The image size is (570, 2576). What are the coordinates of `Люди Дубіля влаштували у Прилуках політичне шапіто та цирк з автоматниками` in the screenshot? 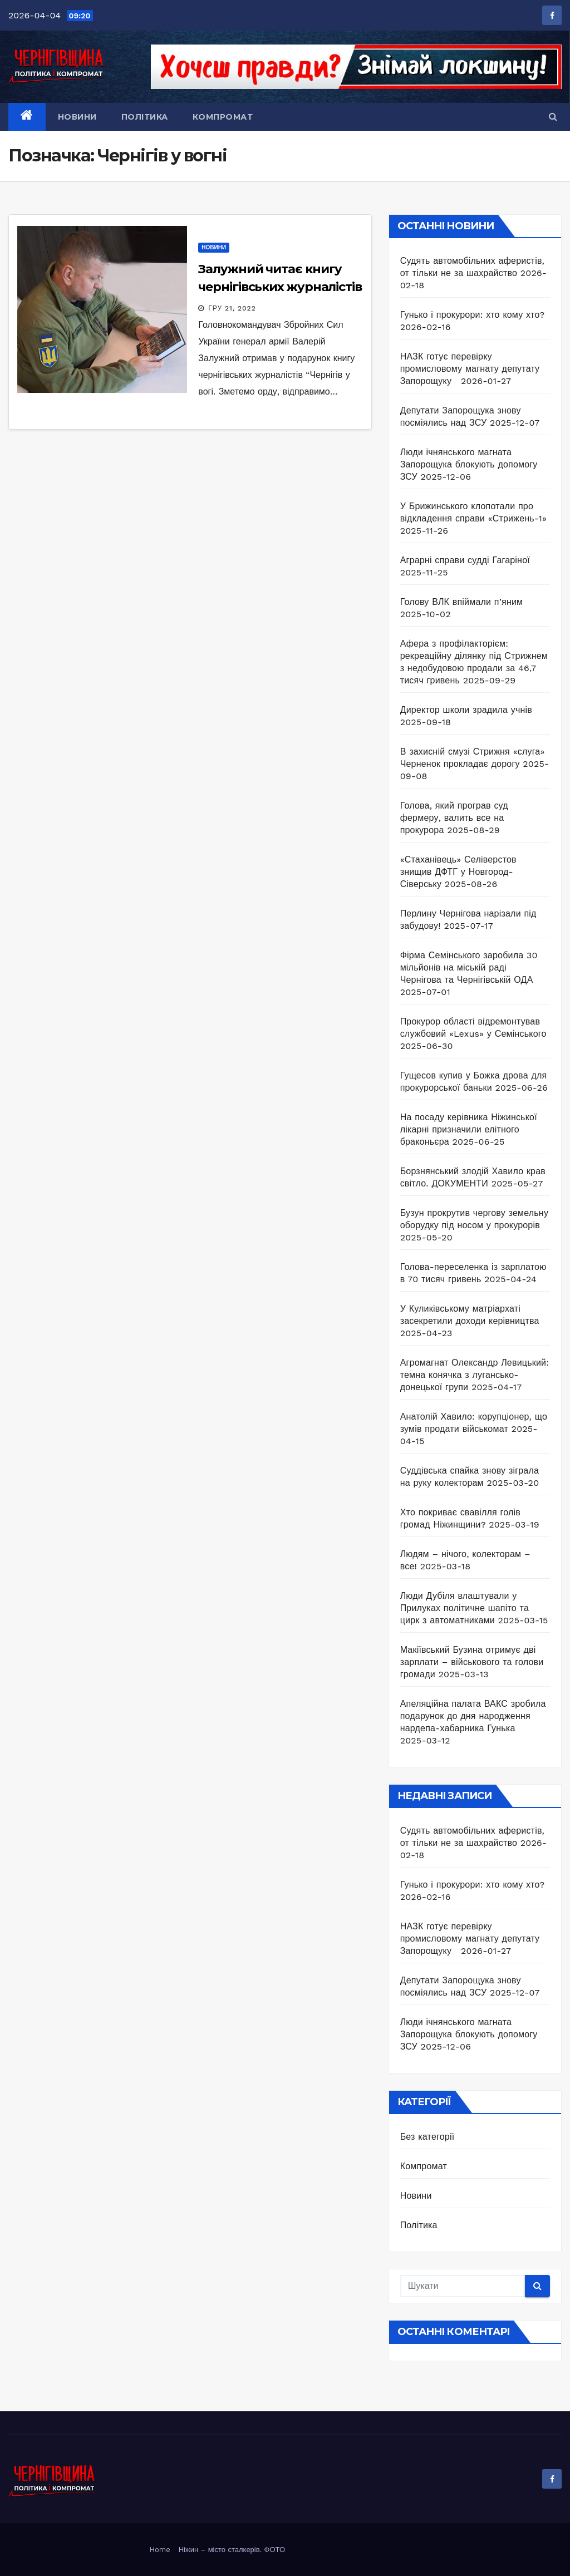 It's located at (464, 1608).